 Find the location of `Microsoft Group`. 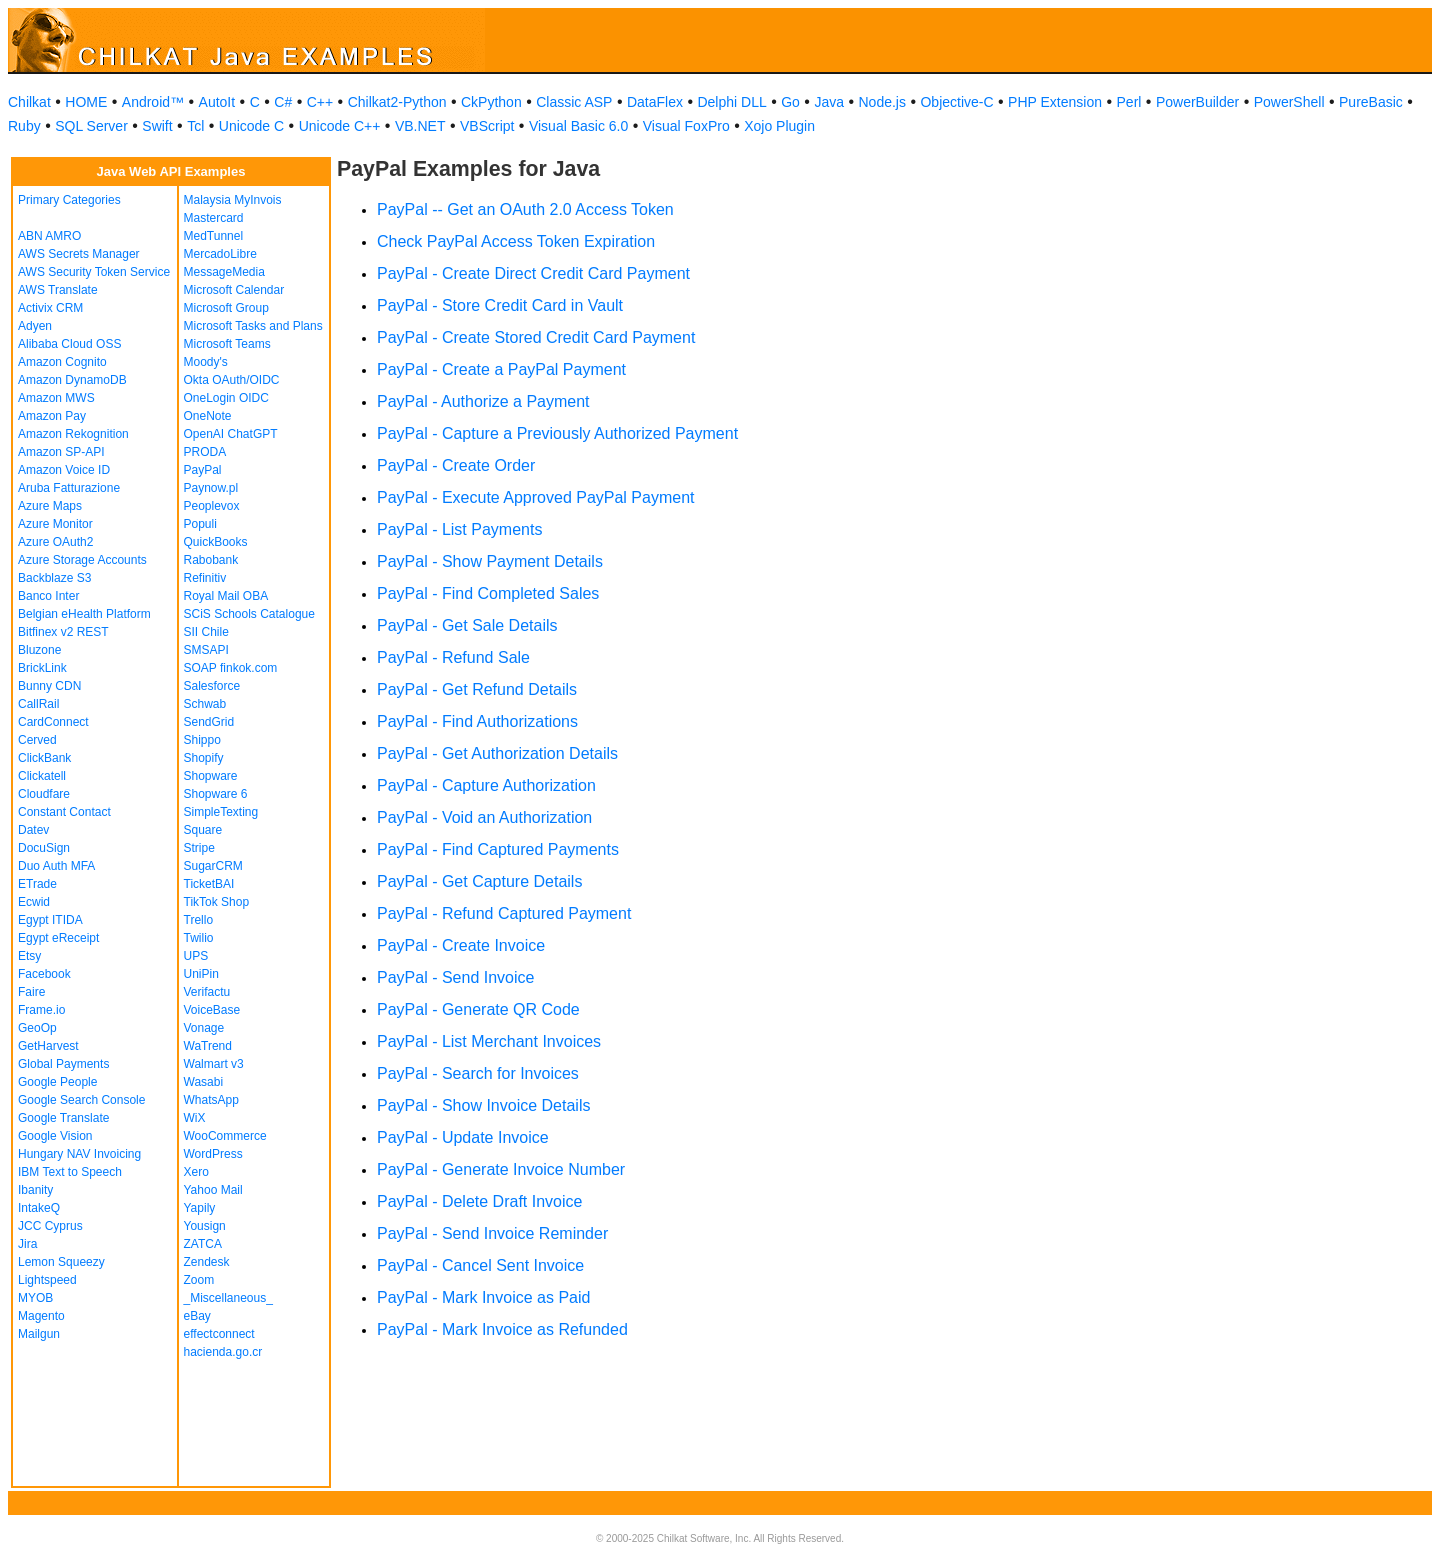

Microsoft Group is located at coordinates (226, 308).